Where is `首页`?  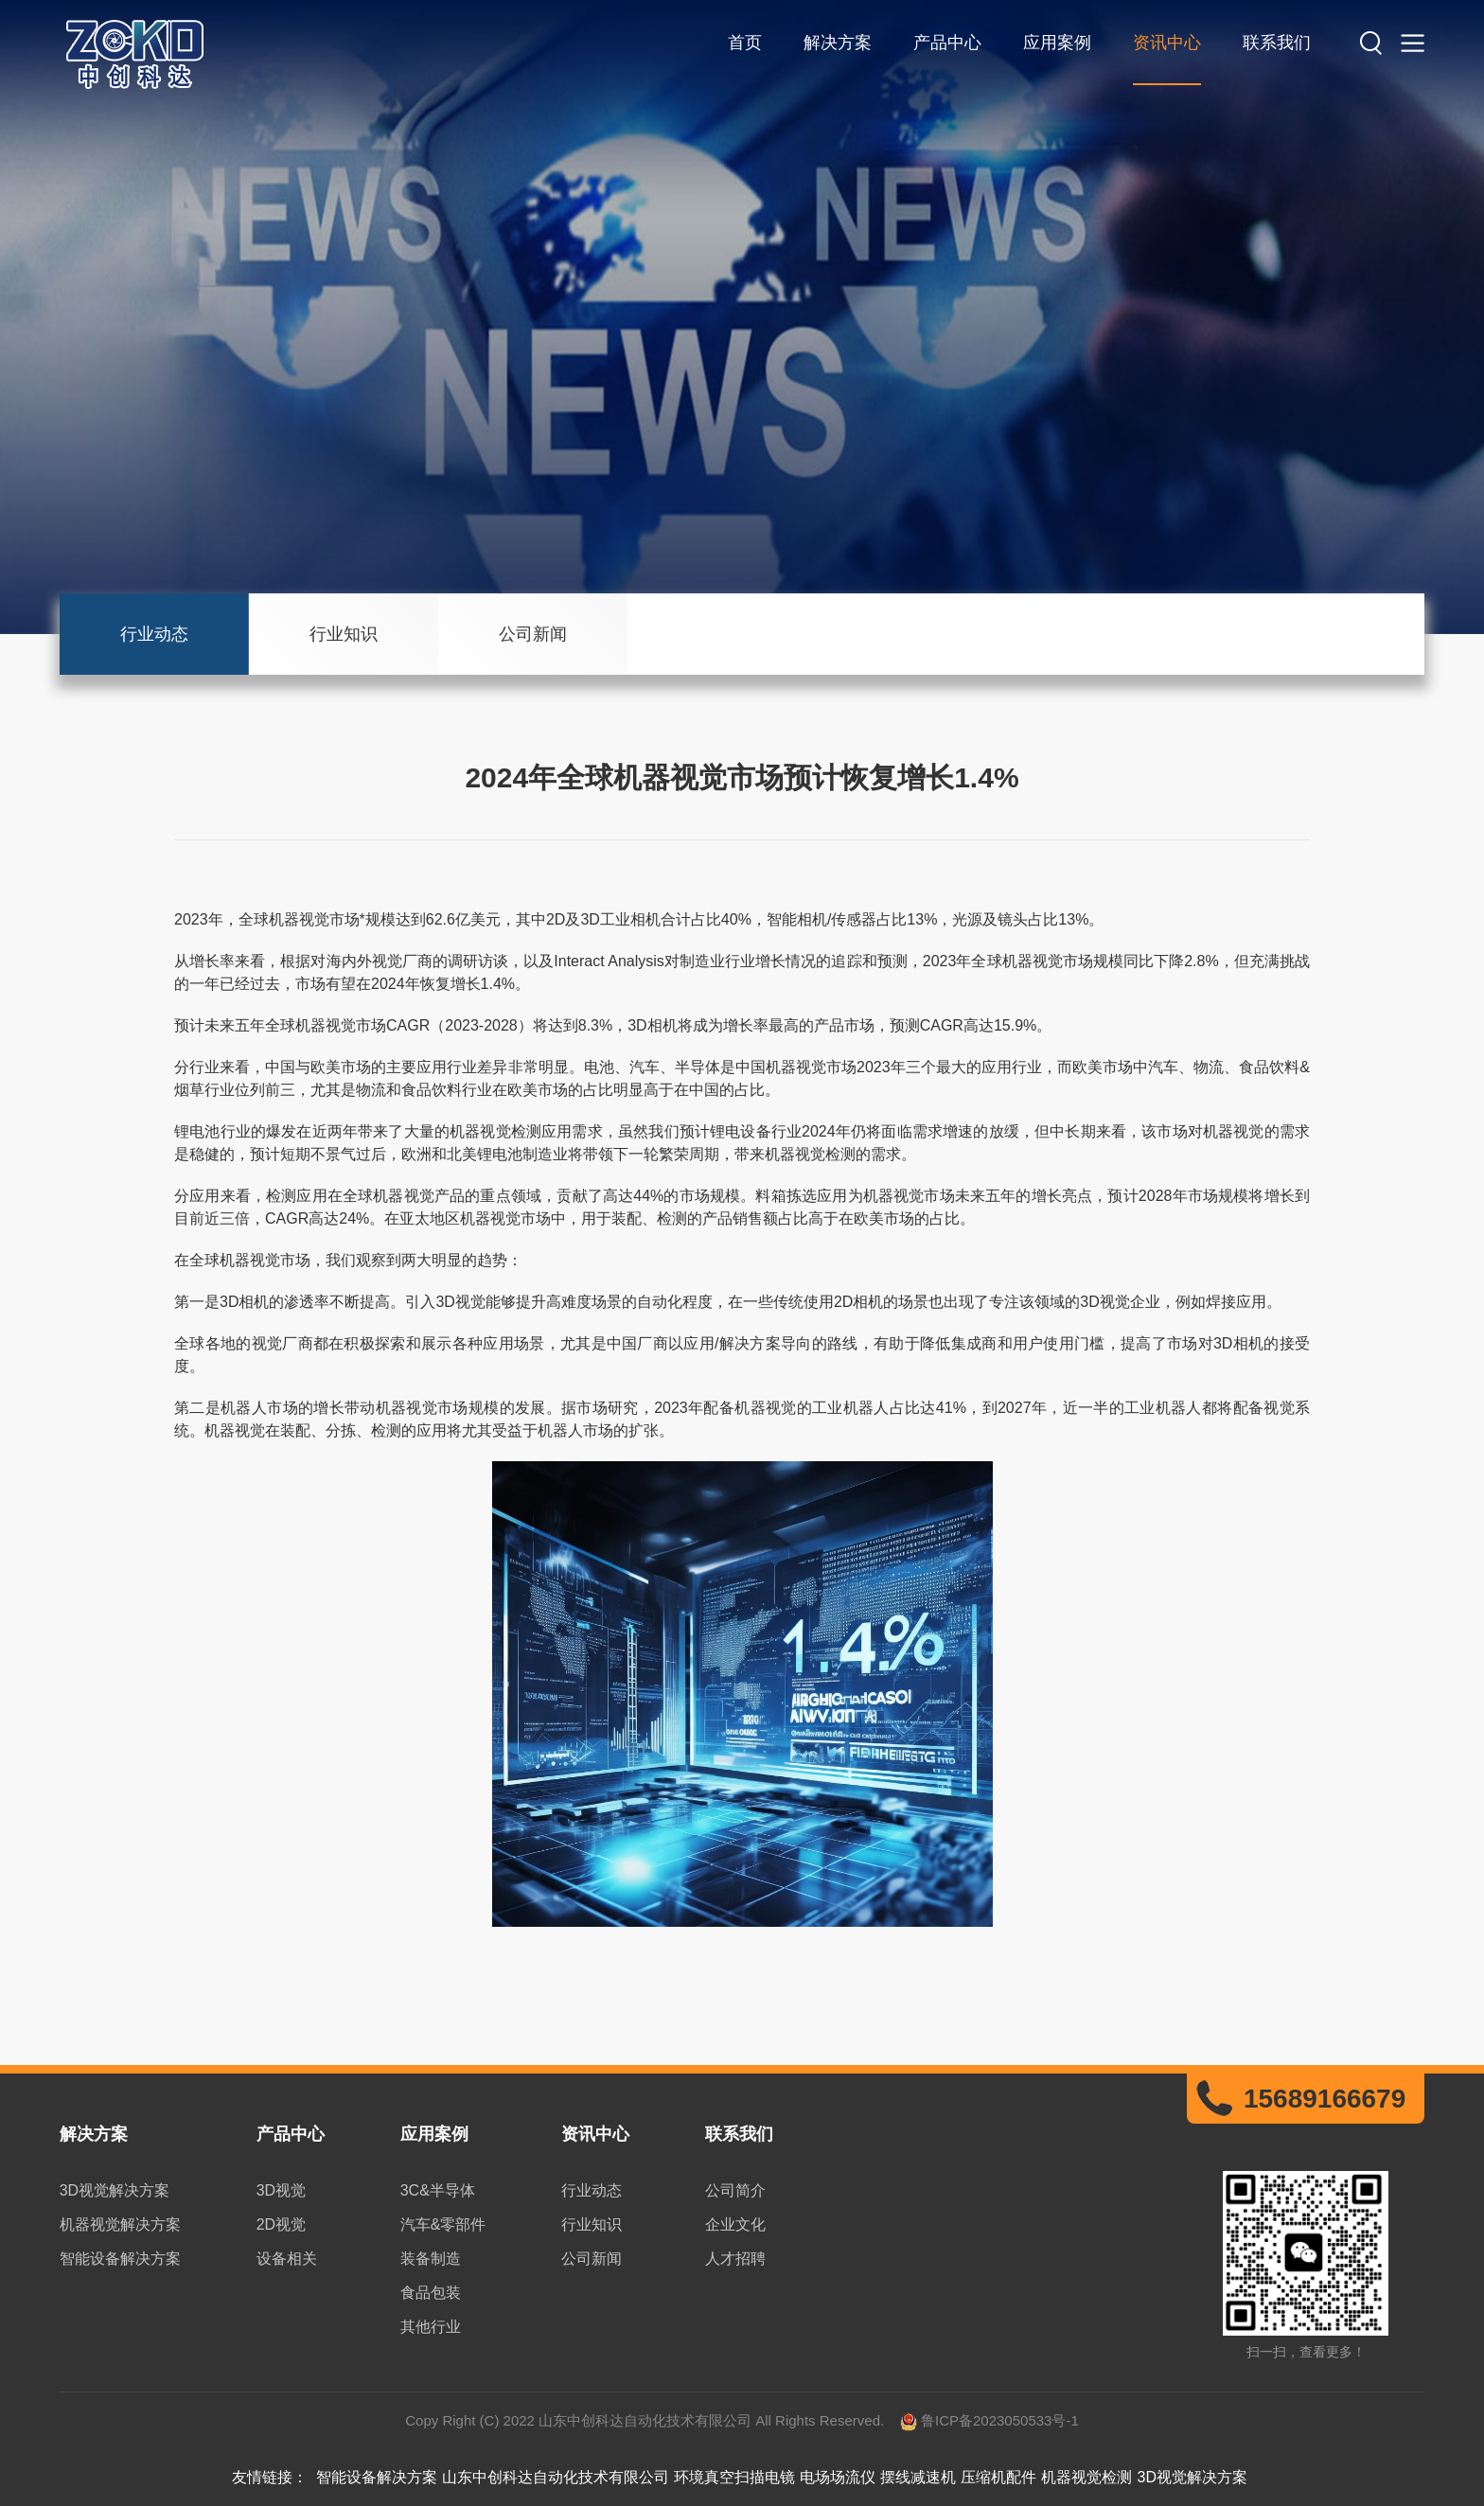 首页 is located at coordinates (745, 42).